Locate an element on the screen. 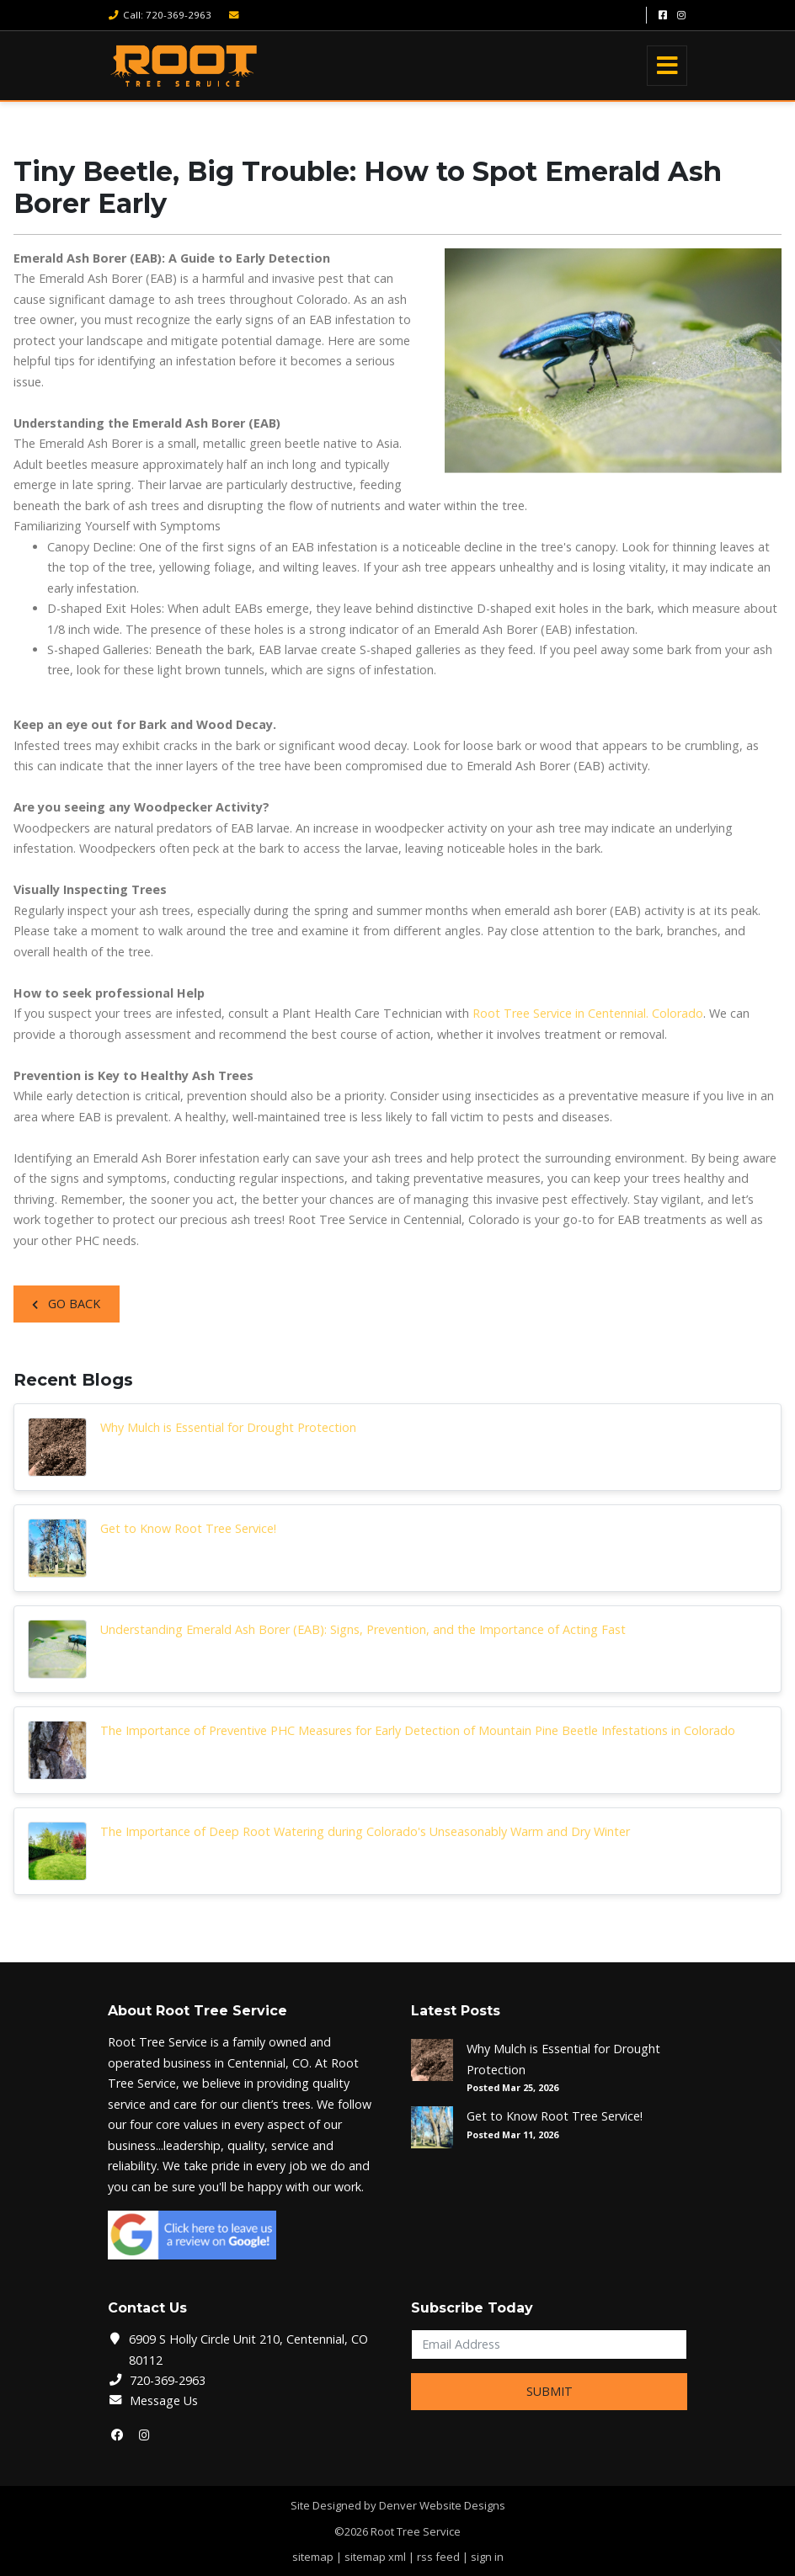 This screenshot has height=2576, width=795. [Toggle navigation] is located at coordinates (667, 65).